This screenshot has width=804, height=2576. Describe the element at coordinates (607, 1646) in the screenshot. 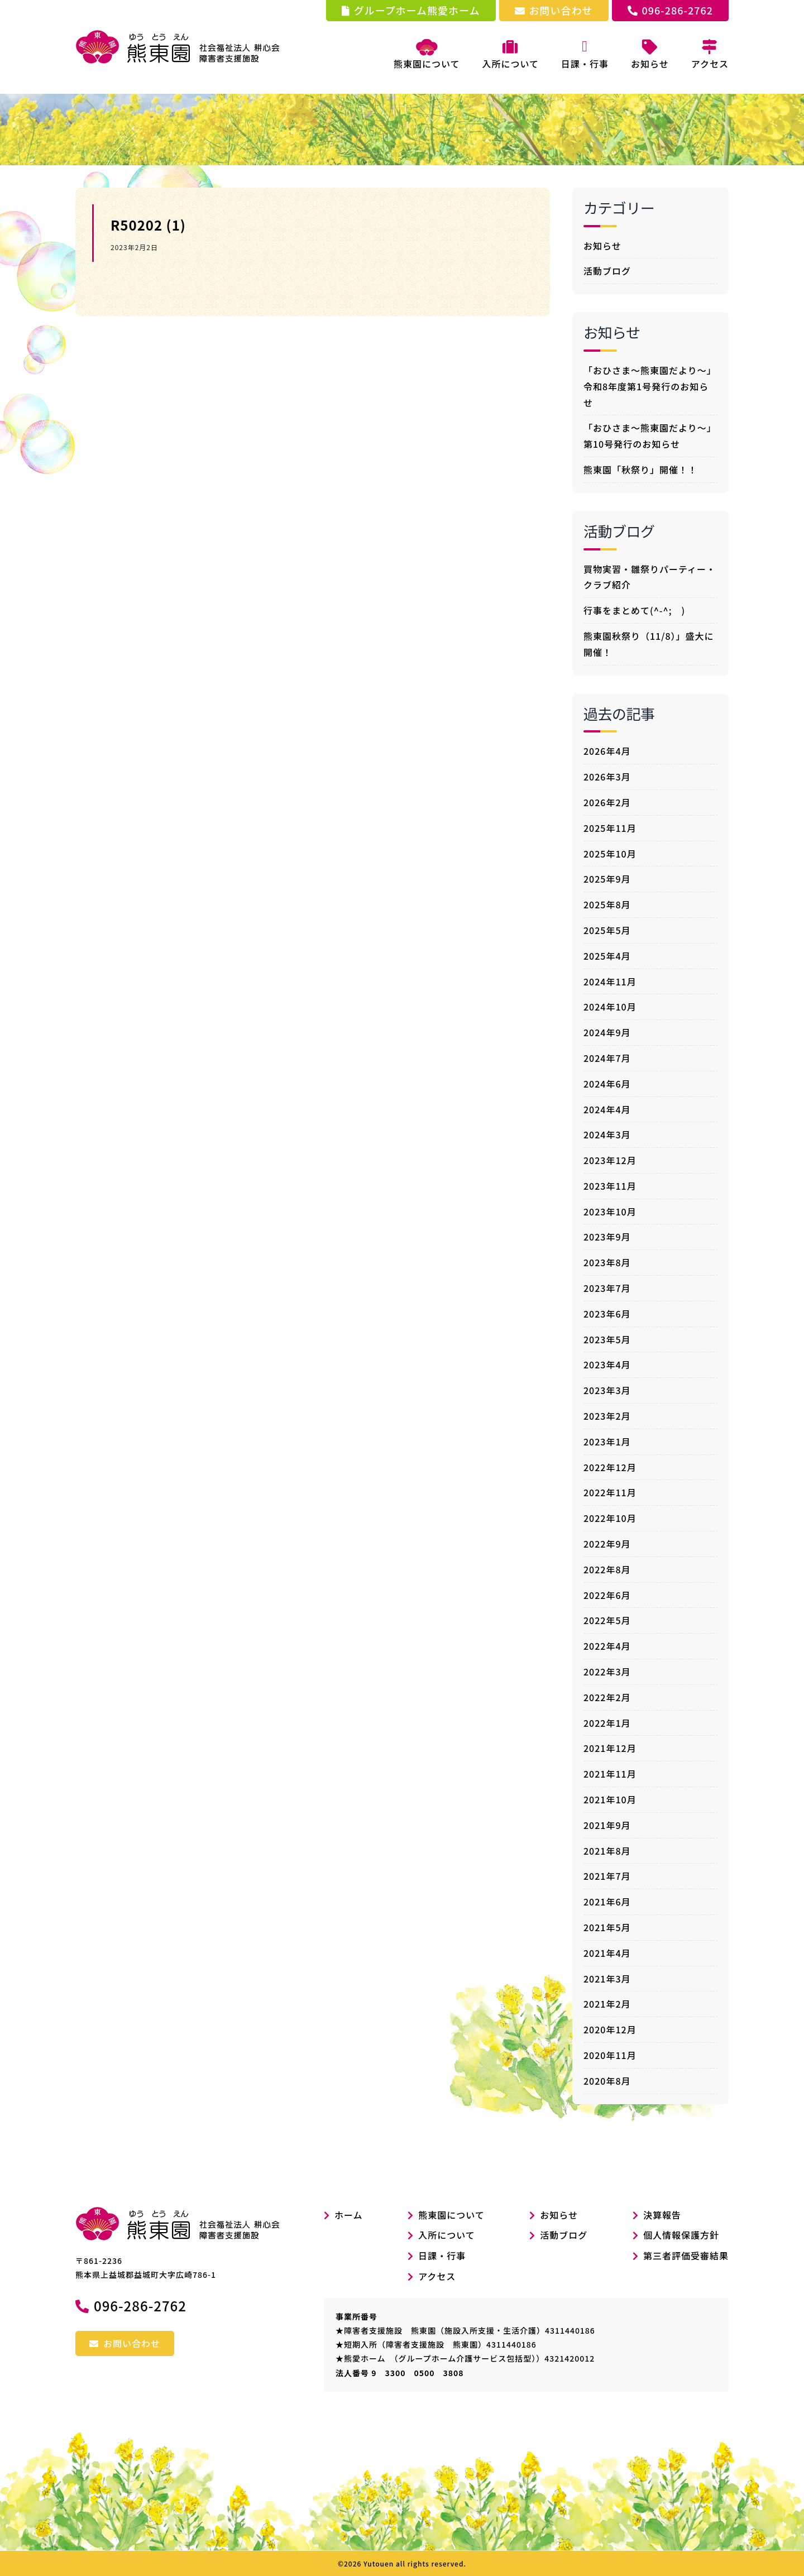

I see `2022年4月` at that location.